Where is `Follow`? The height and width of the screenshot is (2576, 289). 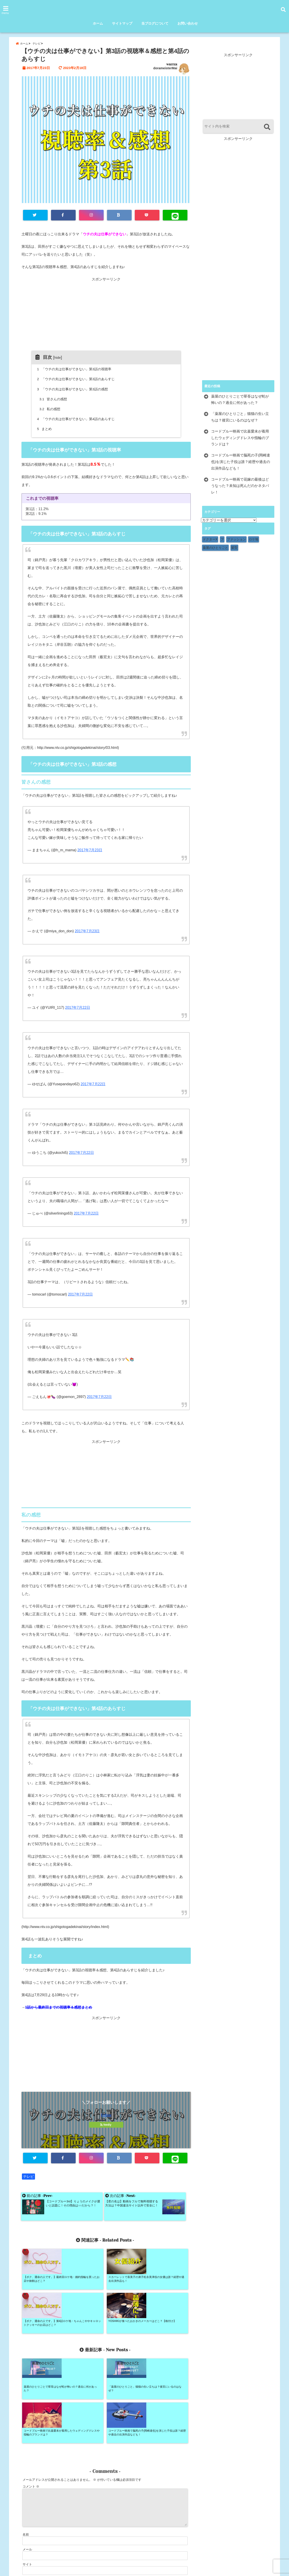 Follow is located at coordinates (106, 2120).